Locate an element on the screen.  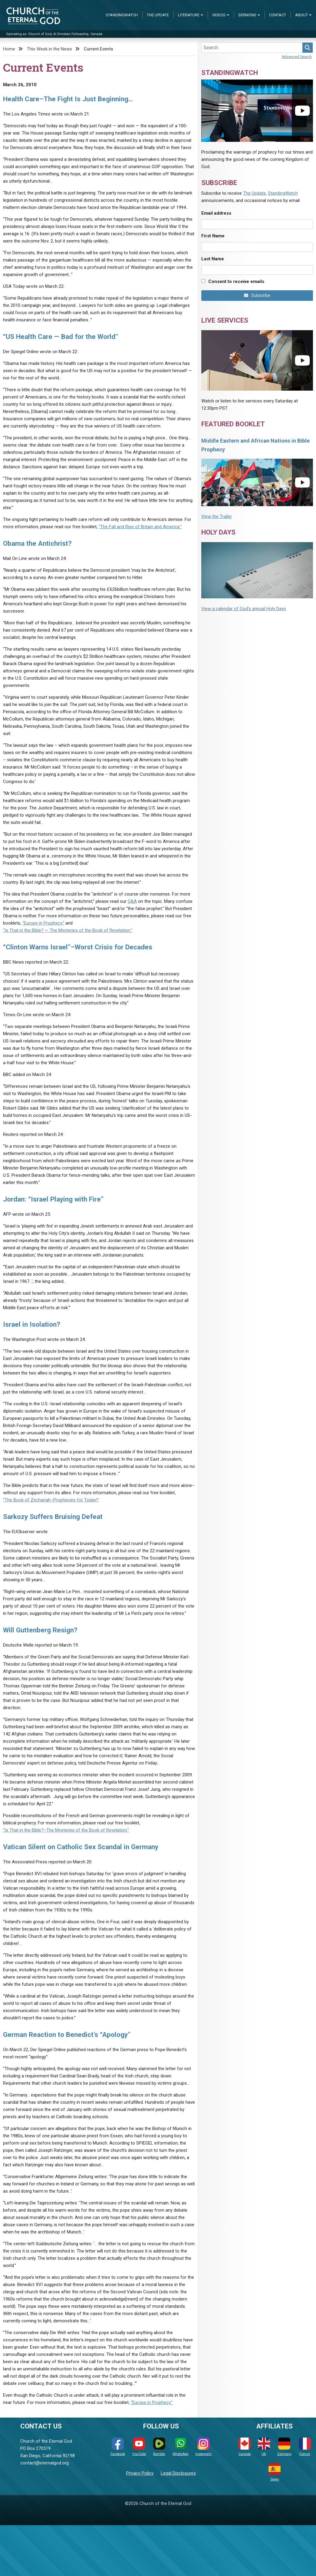
First Name is located at coordinates (213, 236).